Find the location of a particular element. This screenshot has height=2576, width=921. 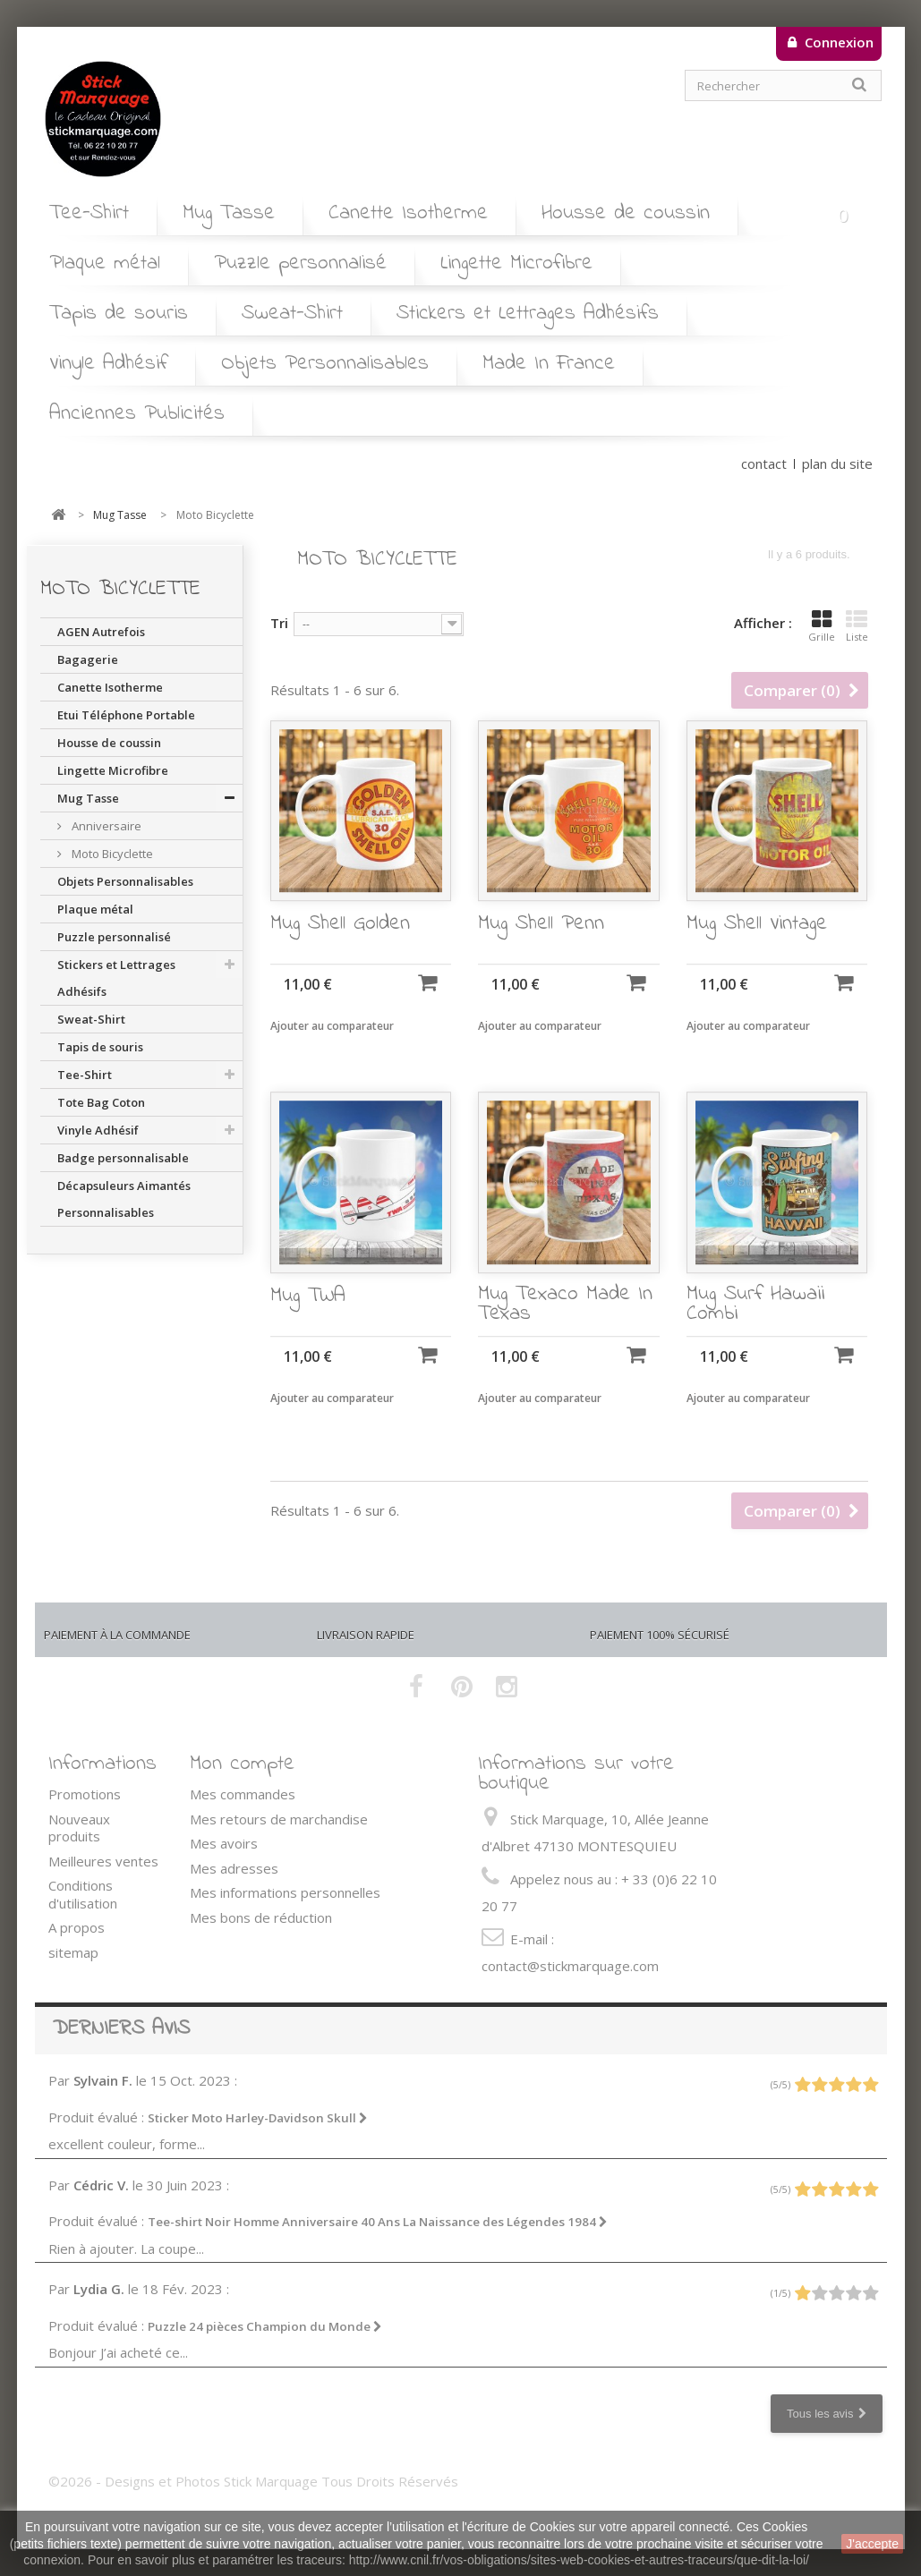

J'accepte is located at coordinates (872, 2544).